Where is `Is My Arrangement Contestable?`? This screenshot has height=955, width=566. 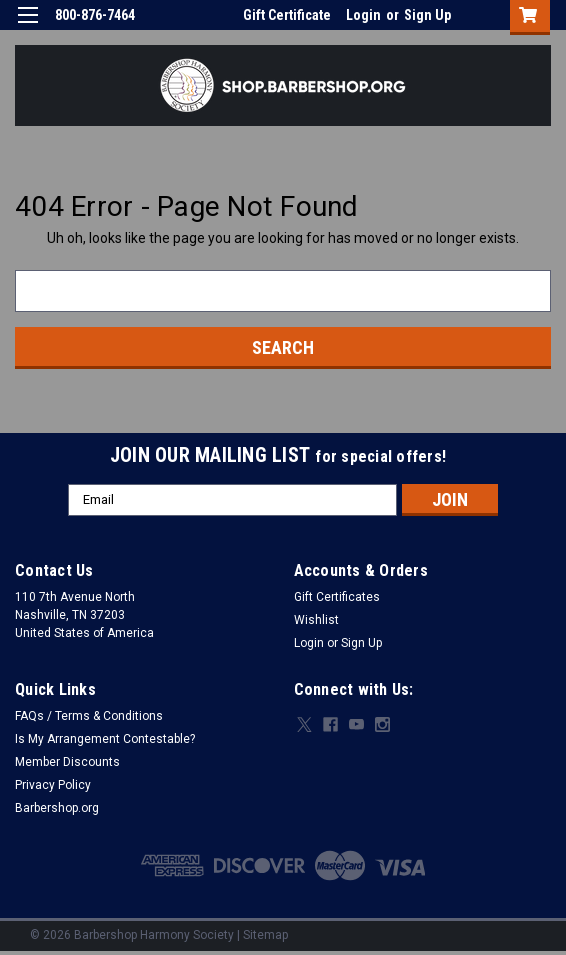
Is My Arrangement Contestable? is located at coordinates (105, 739).